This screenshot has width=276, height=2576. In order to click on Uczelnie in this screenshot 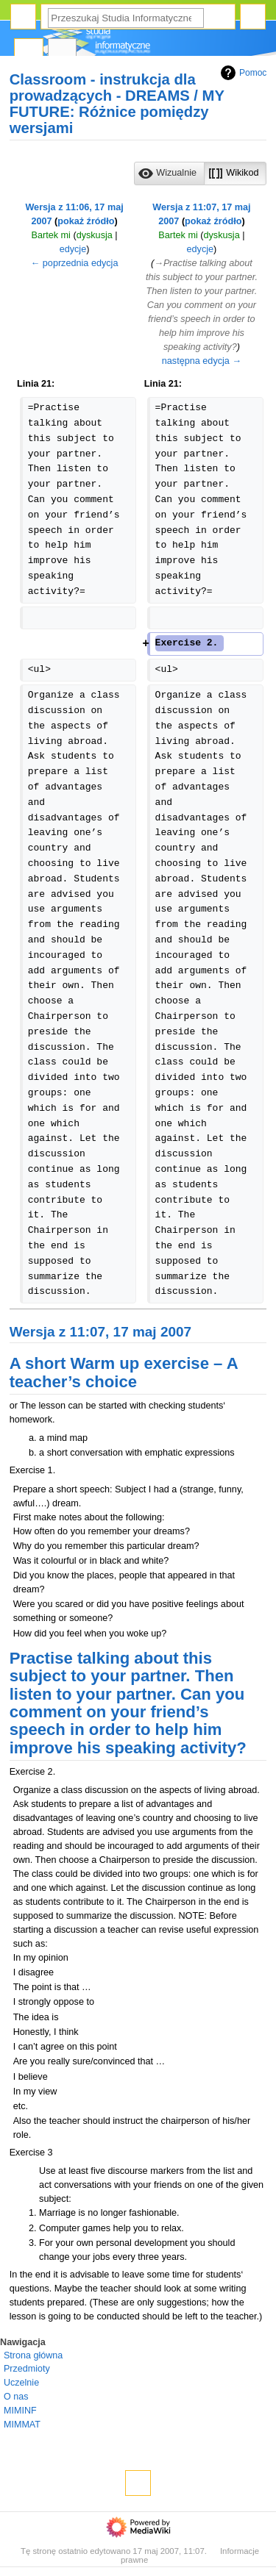, I will do `click(21, 2383)`.